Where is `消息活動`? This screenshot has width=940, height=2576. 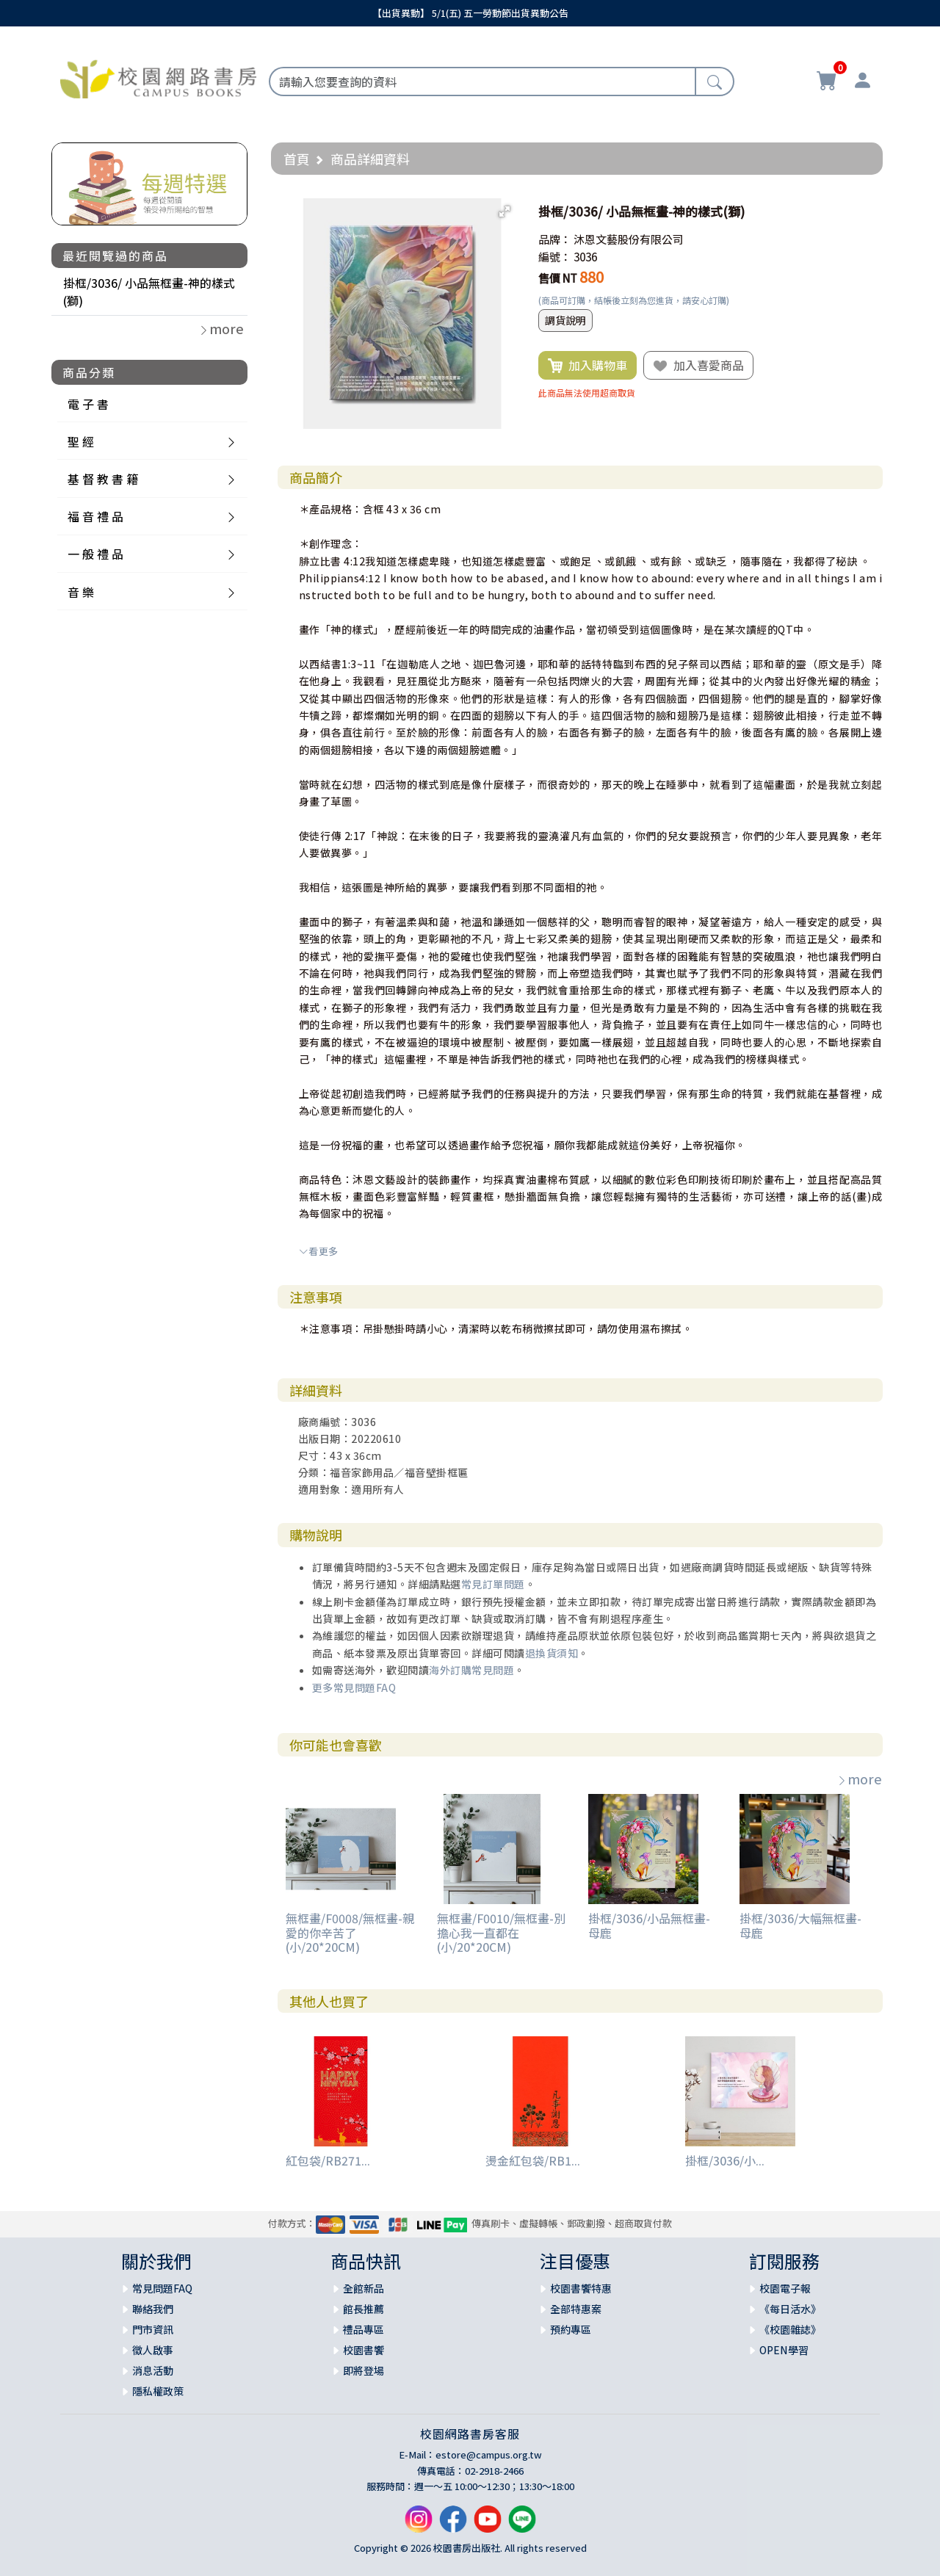 消息活動 is located at coordinates (152, 2370).